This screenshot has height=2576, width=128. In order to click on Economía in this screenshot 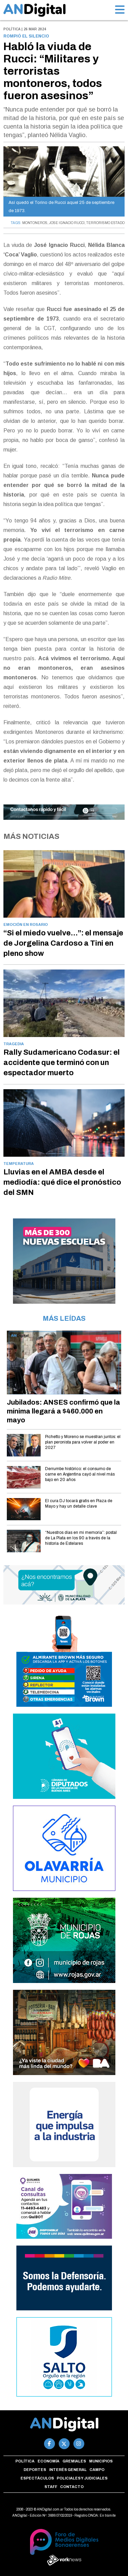, I will do `click(48, 2461)`.